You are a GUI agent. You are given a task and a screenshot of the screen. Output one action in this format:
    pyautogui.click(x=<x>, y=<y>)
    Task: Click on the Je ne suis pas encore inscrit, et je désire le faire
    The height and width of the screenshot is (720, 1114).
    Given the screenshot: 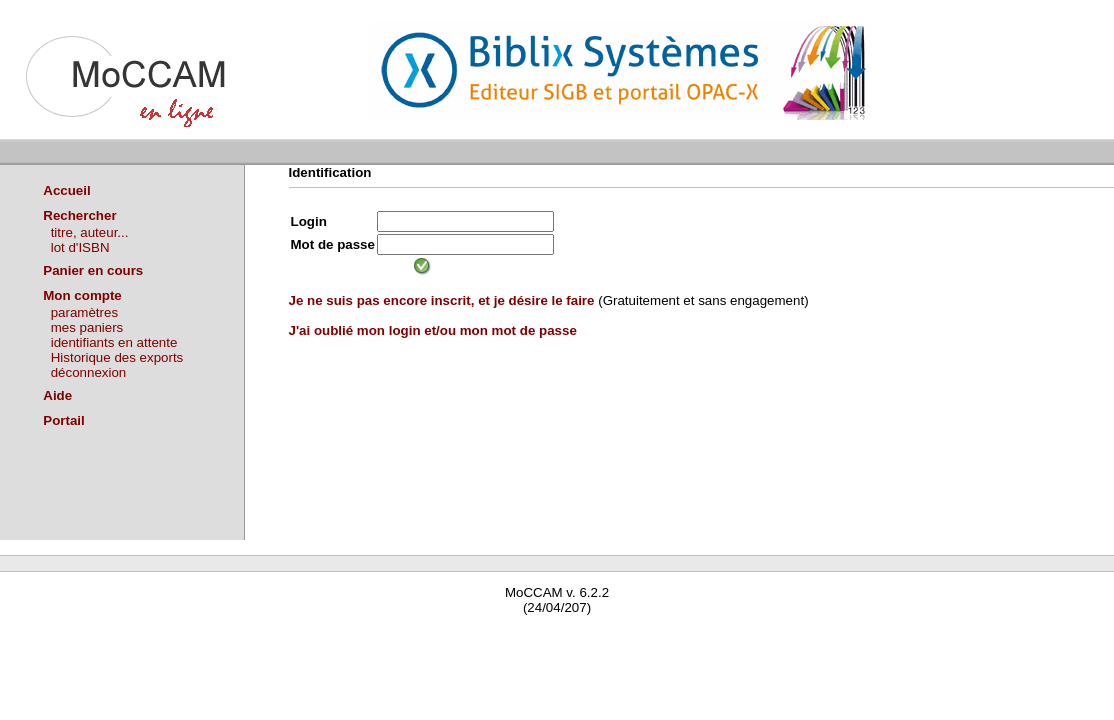 What is the action you would take?
    pyautogui.click(x=442, y=300)
    